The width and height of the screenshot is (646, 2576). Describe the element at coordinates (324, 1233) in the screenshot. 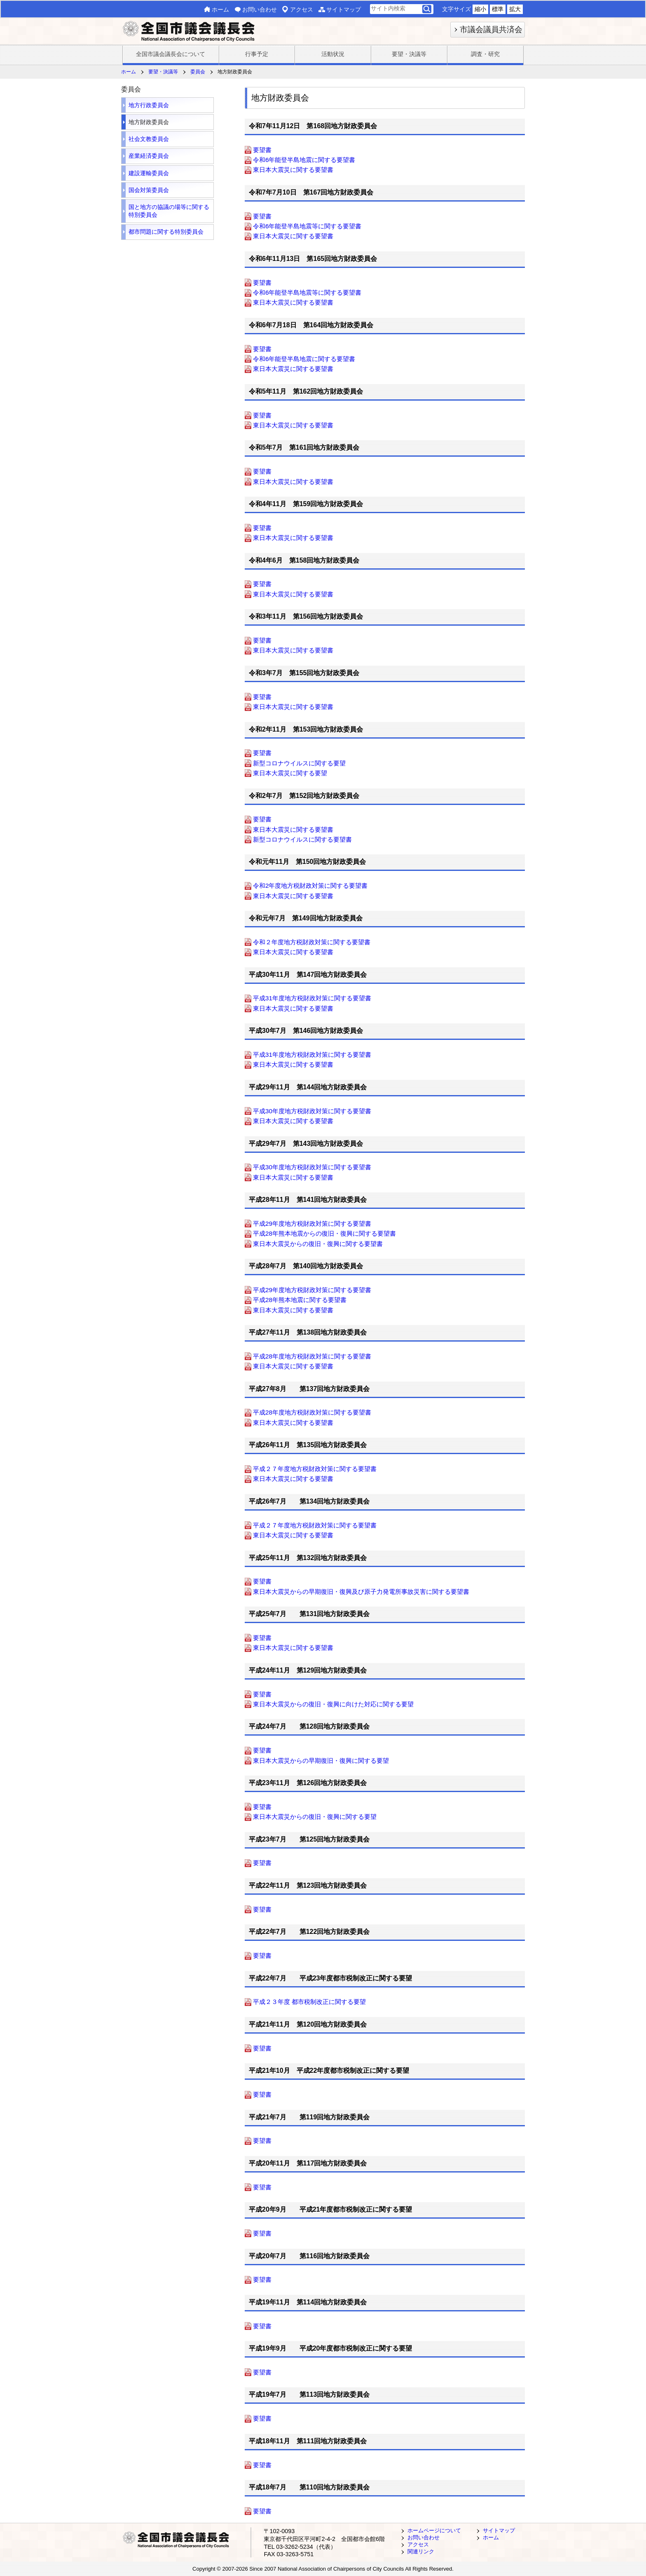

I see `平成28年熊本地震からの復旧・復興に関する要望書` at that location.